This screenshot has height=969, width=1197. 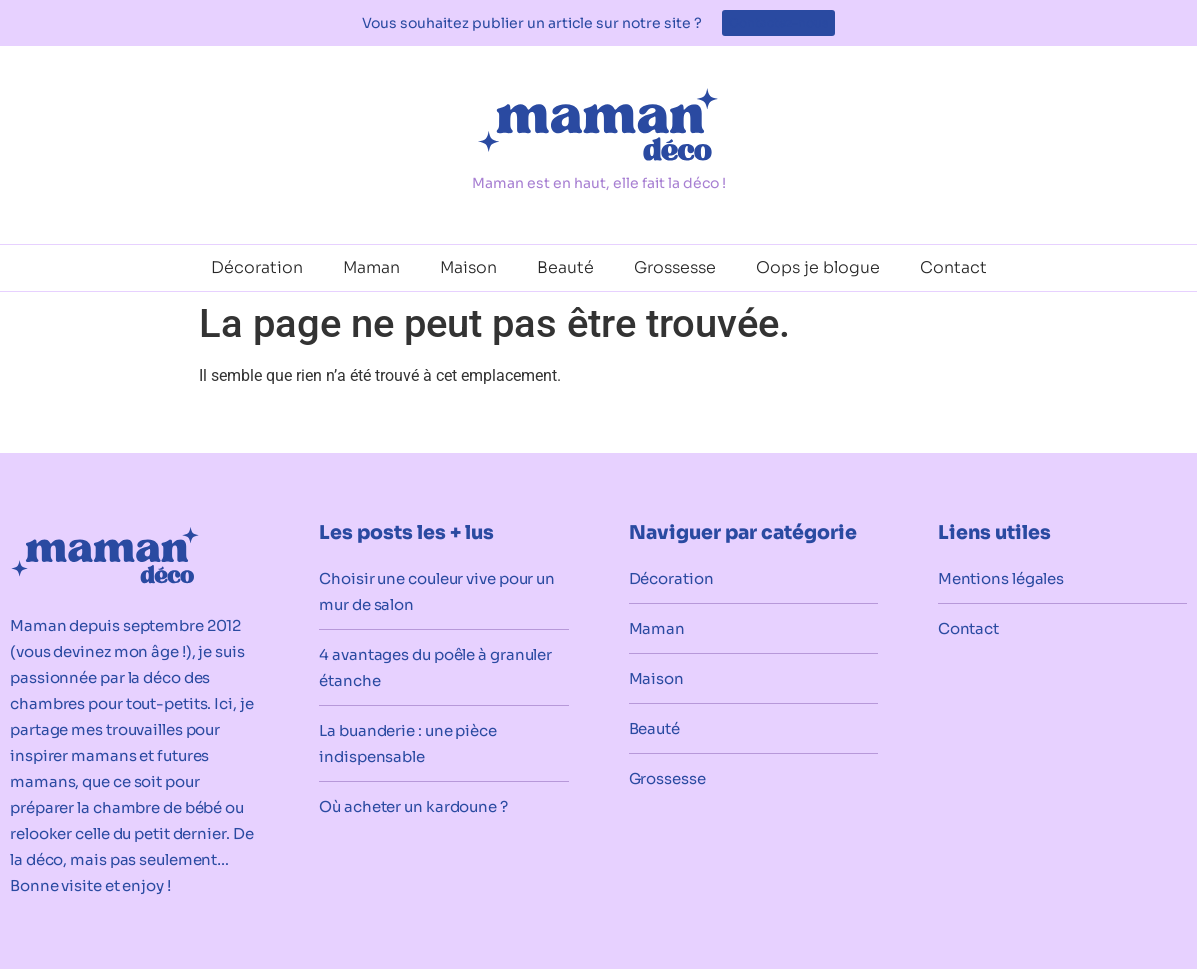 What do you see at coordinates (953, 267) in the screenshot?
I see `Contact` at bounding box center [953, 267].